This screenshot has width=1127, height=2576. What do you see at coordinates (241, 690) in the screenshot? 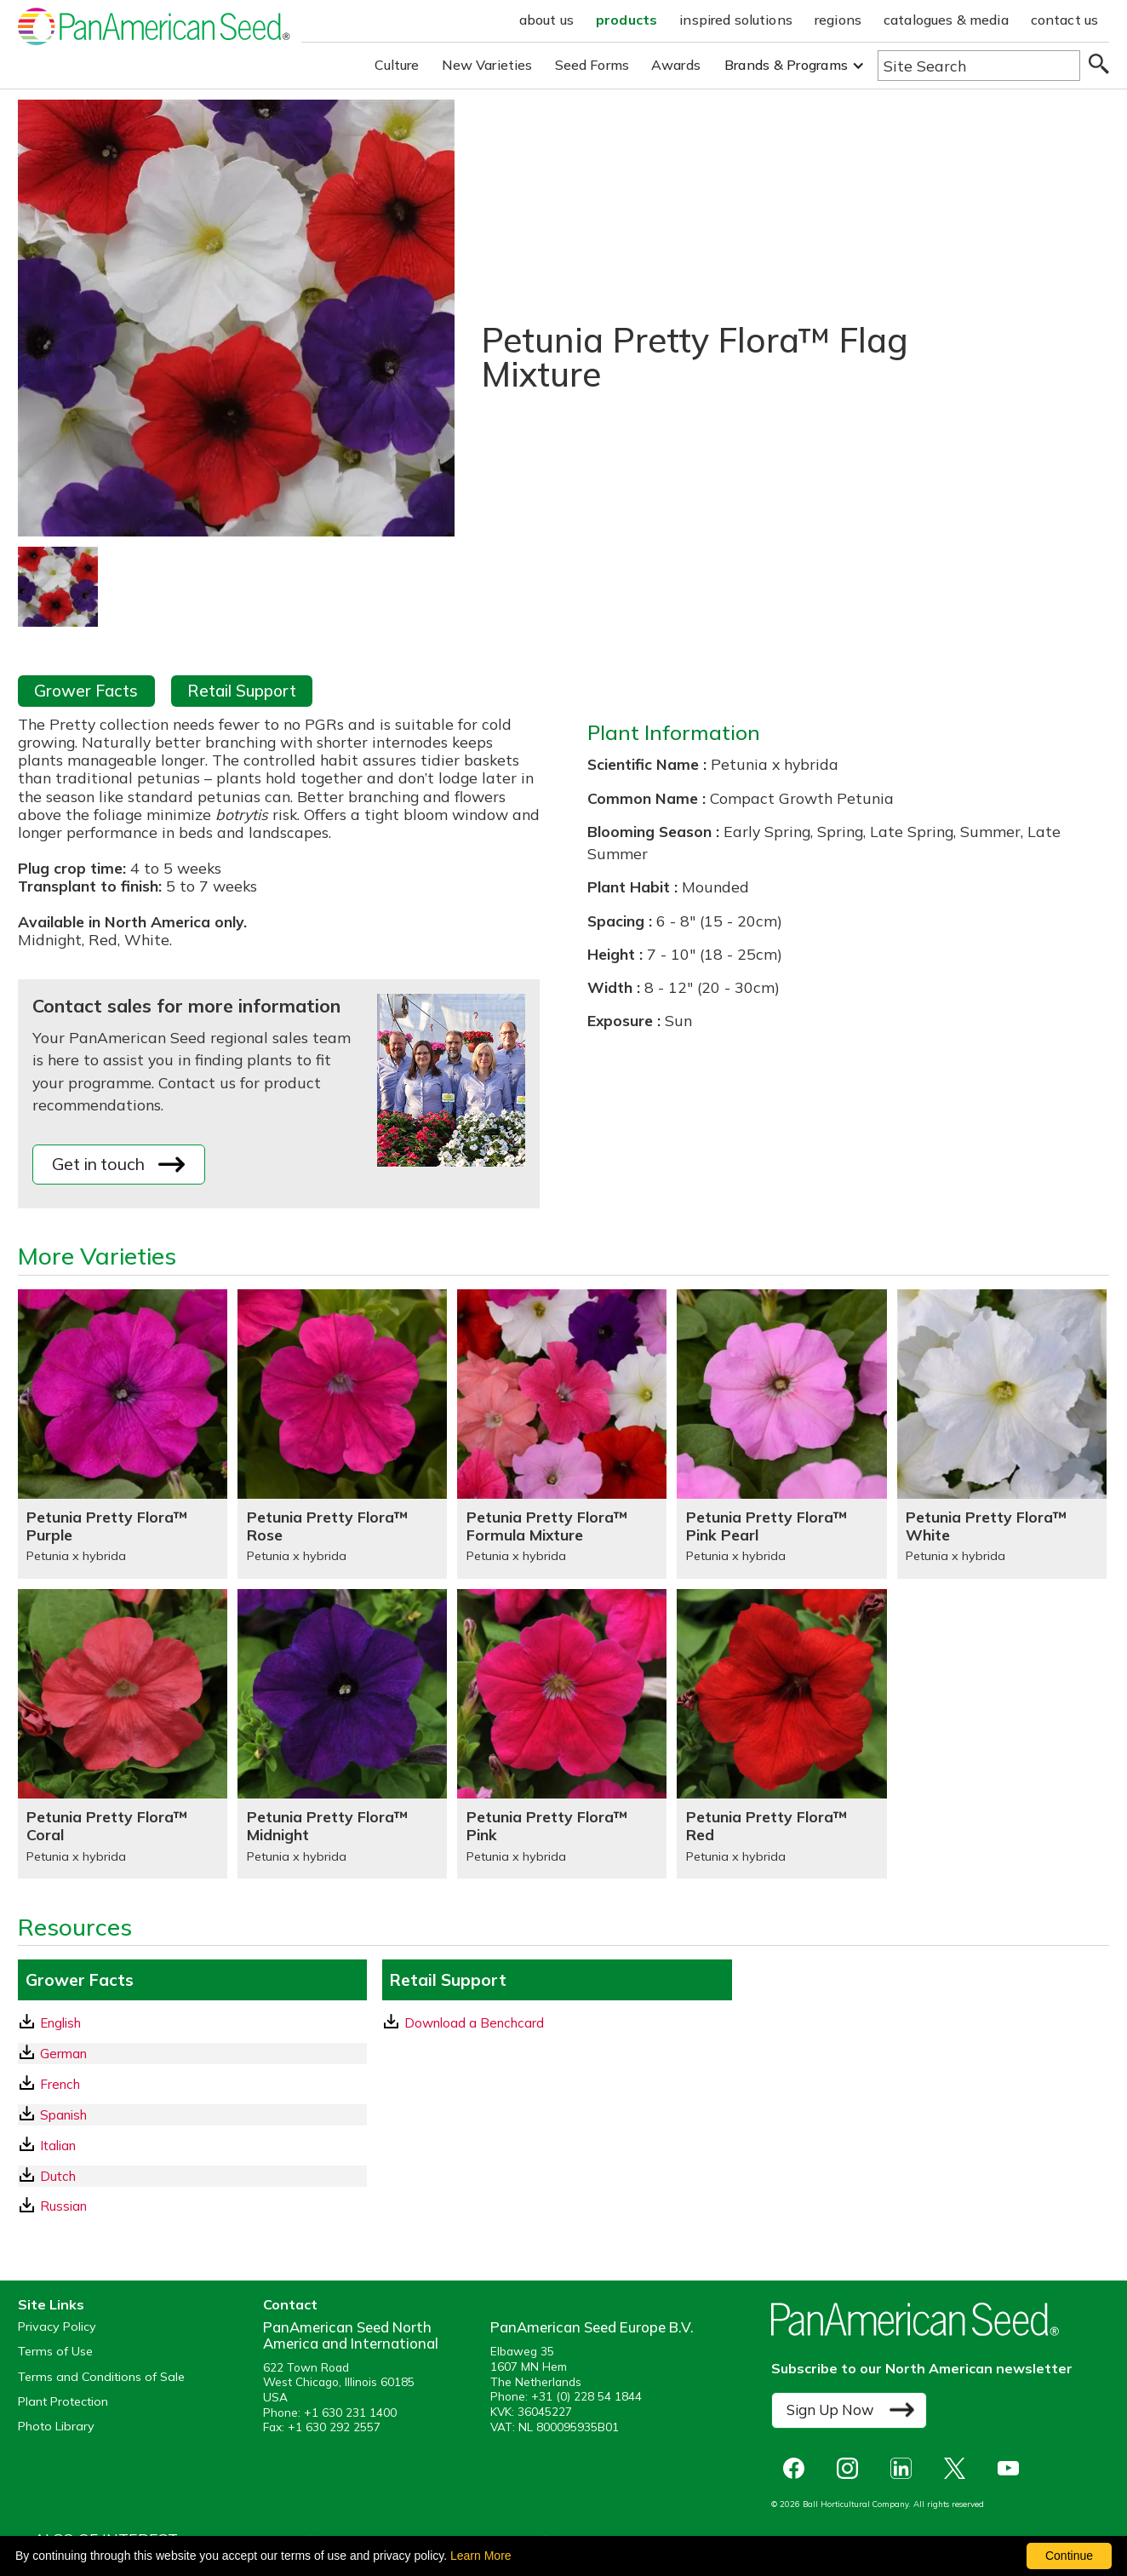
I see `Retail Support` at bounding box center [241, 690].